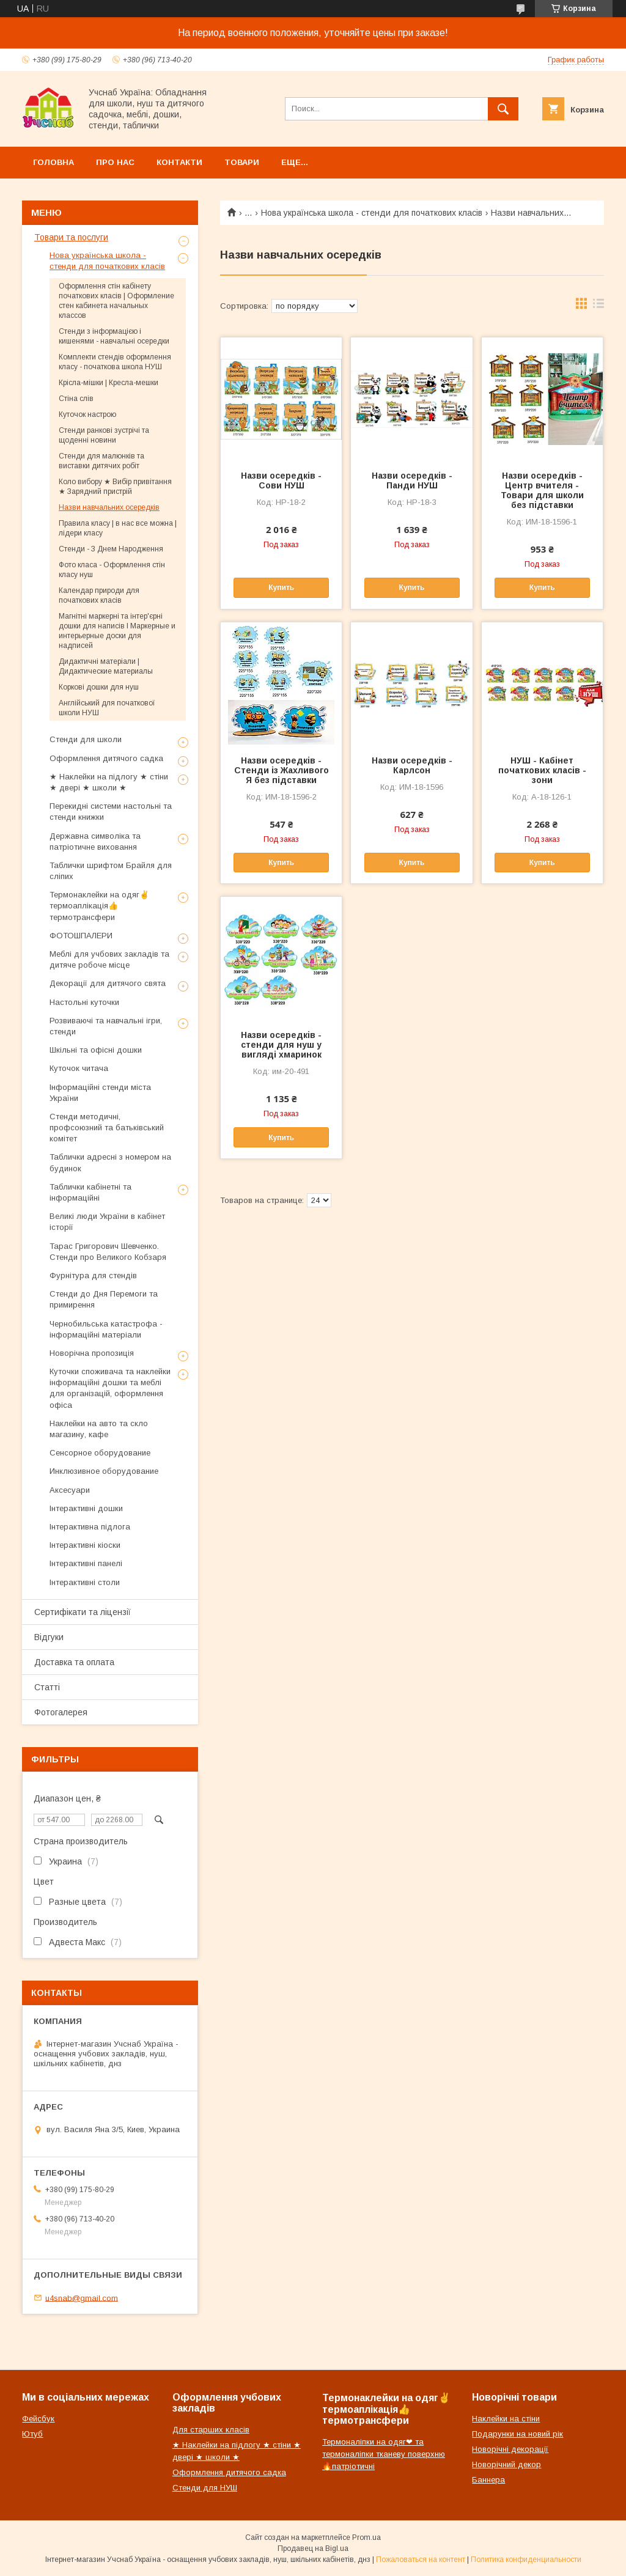  Describe the element at coordinates (598, 306) in the screenshot. I see `в виде списка` at that location.